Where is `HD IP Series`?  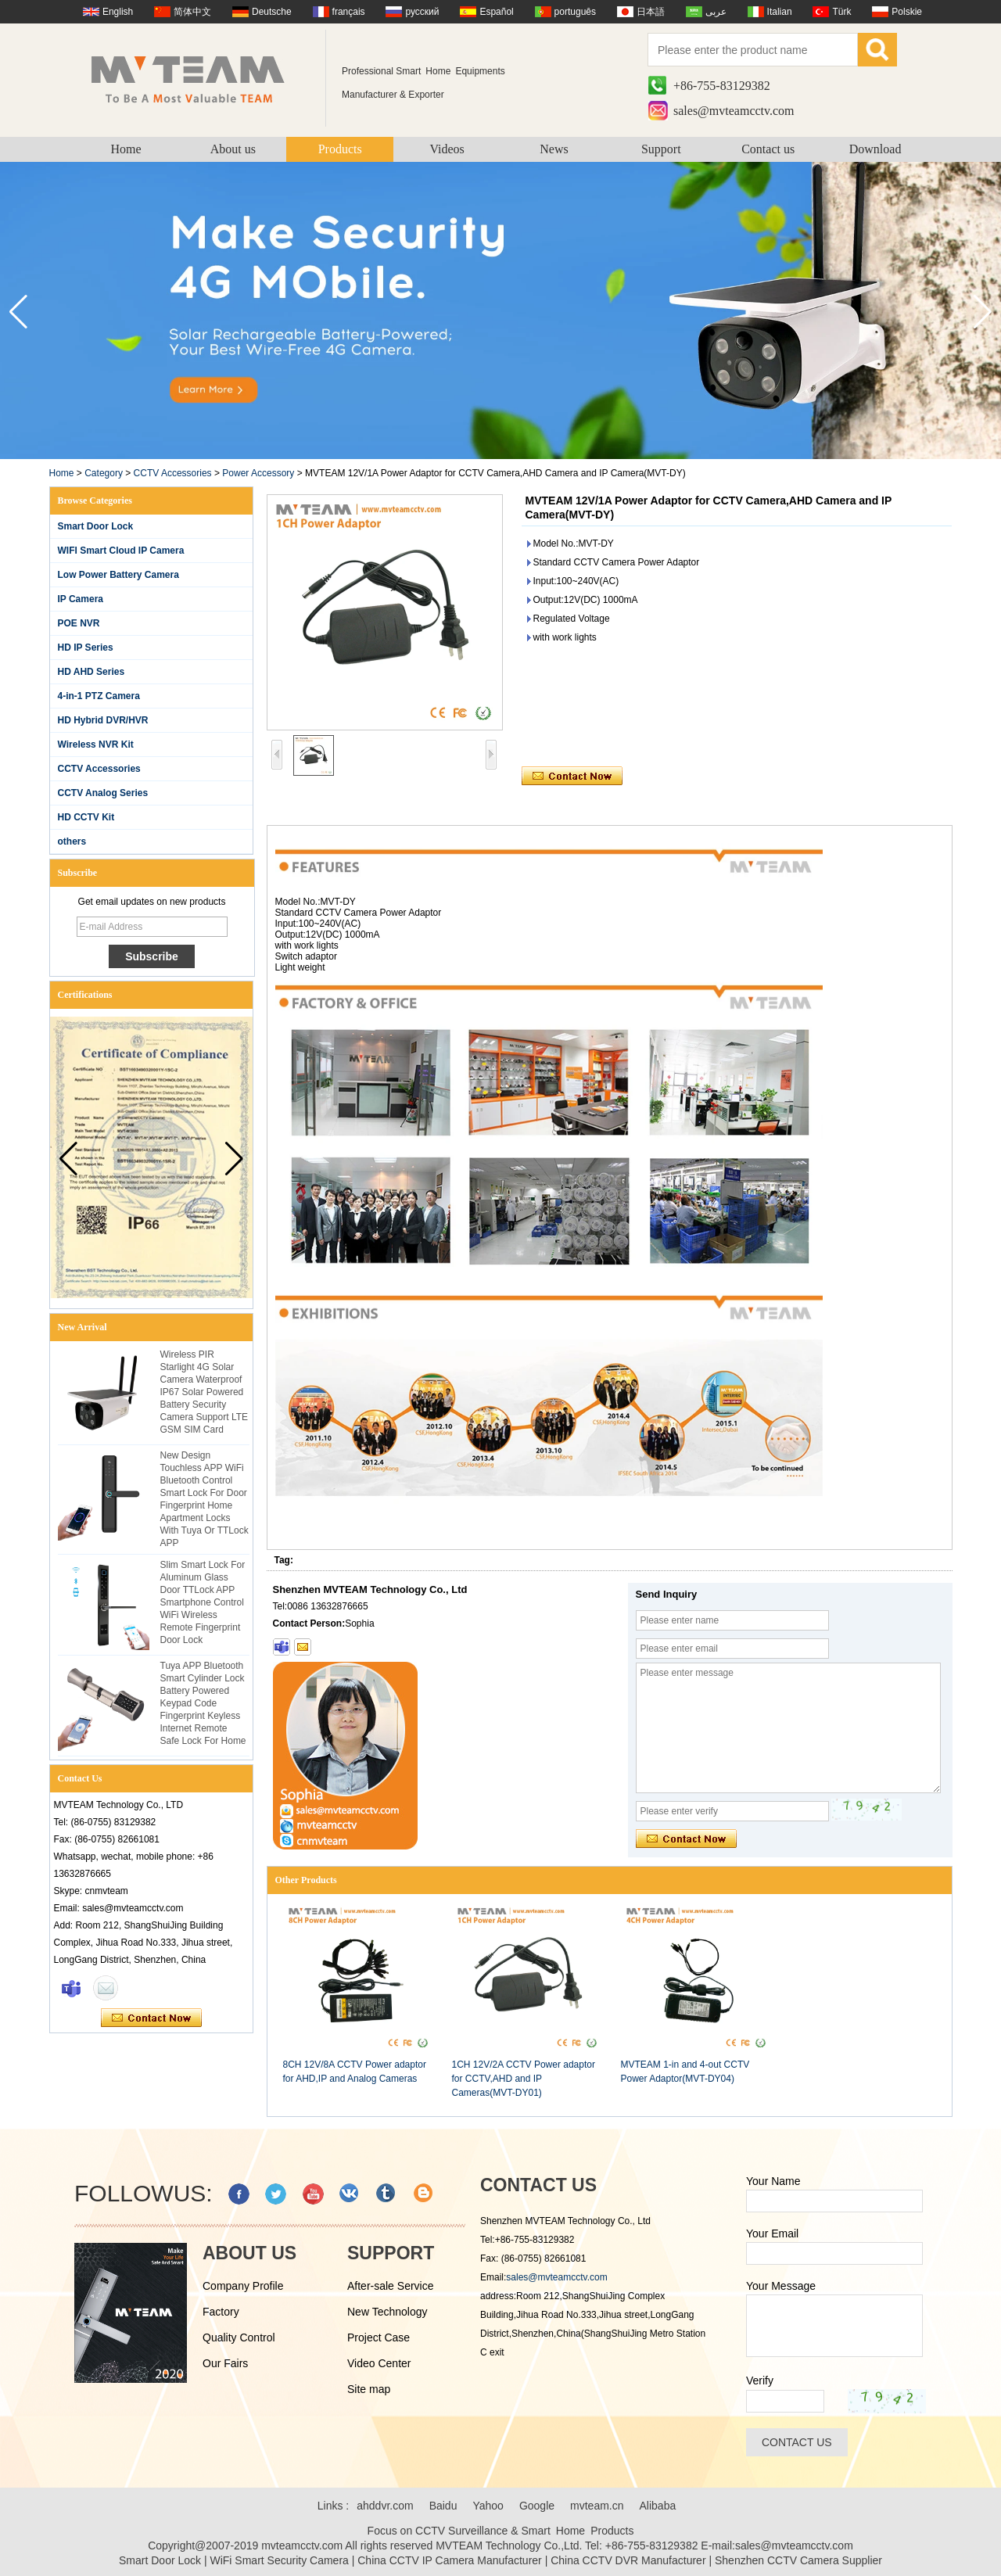 HD IP Series is located at coordinates (85, 647).